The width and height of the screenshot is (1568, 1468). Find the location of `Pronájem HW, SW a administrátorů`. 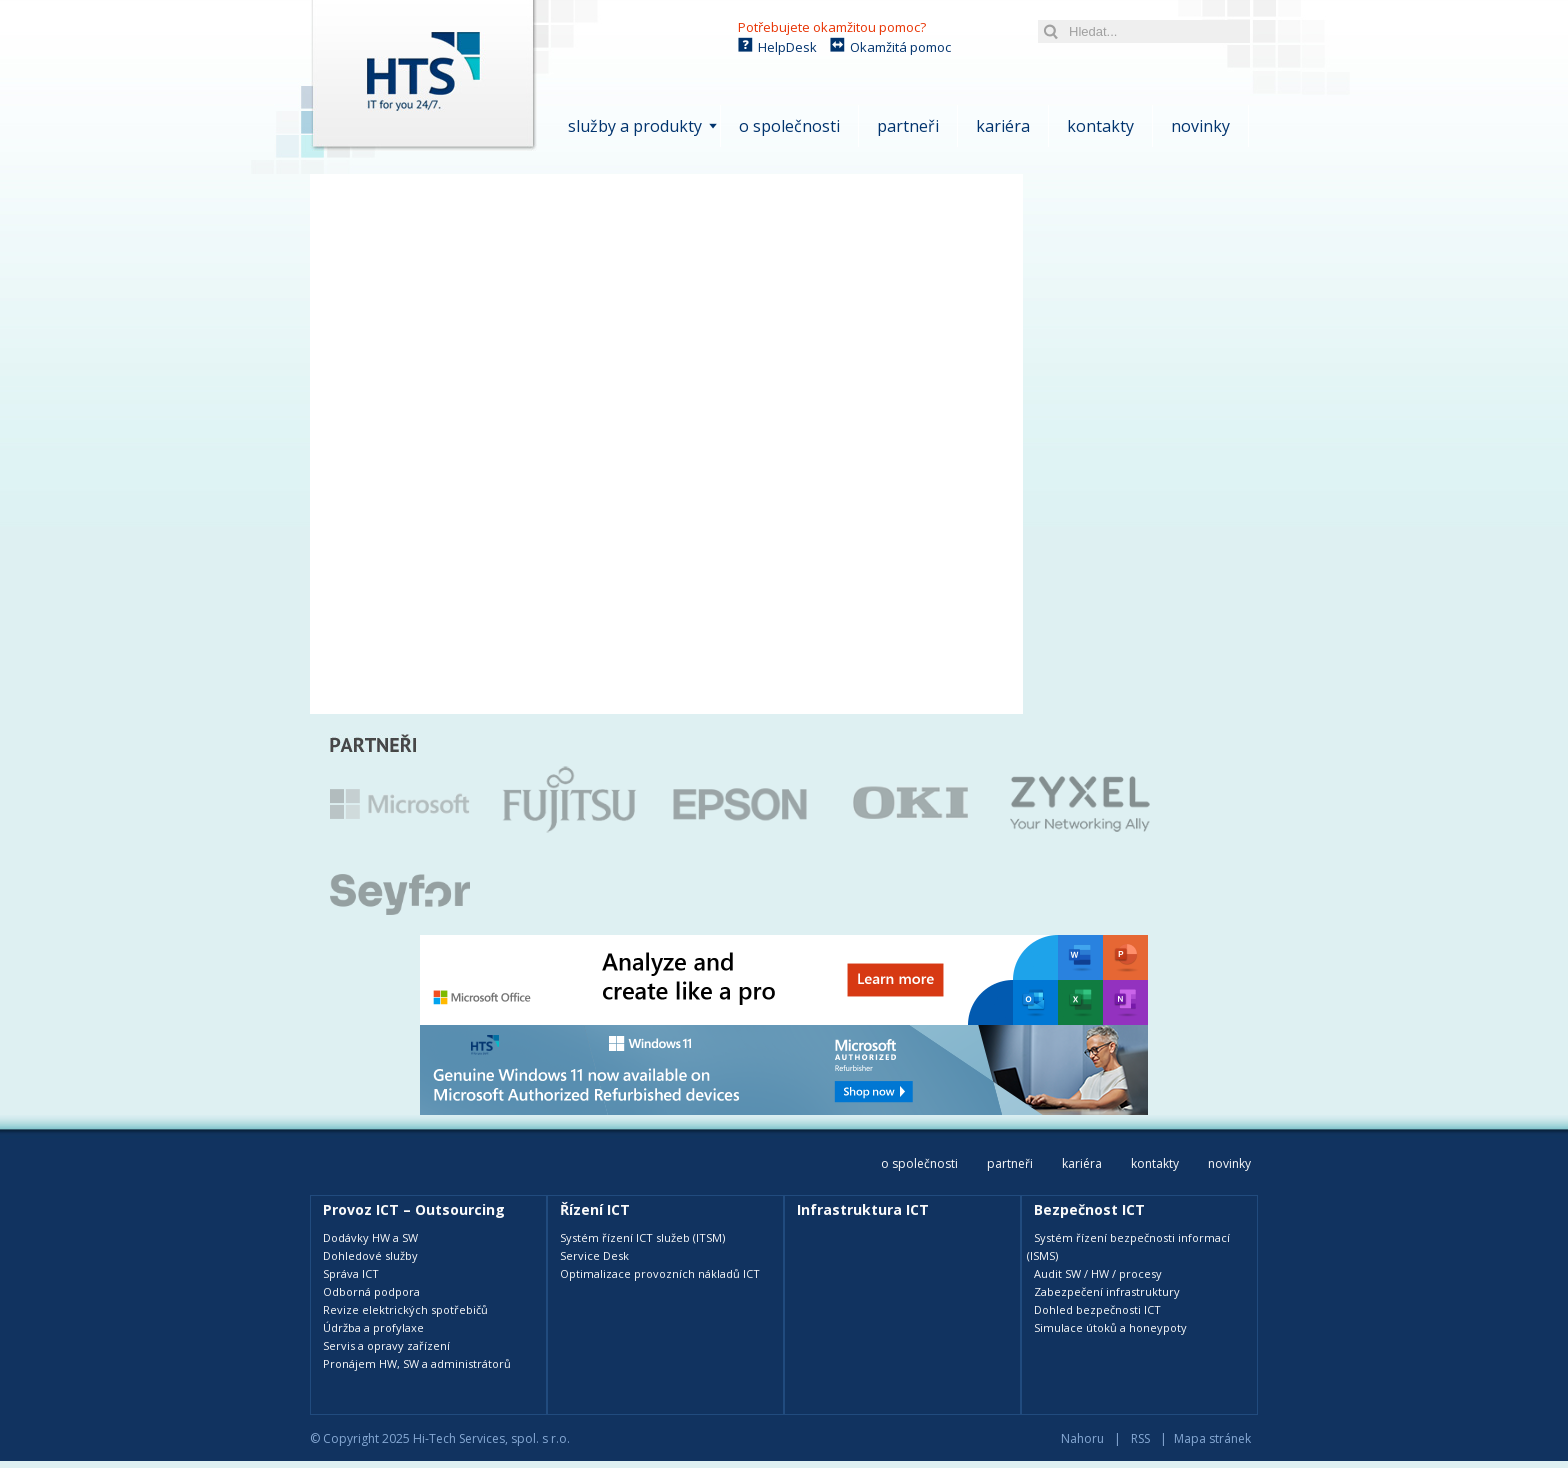

Pronájem HW, SW a administrátorů is located at coordinates (417, 1363).